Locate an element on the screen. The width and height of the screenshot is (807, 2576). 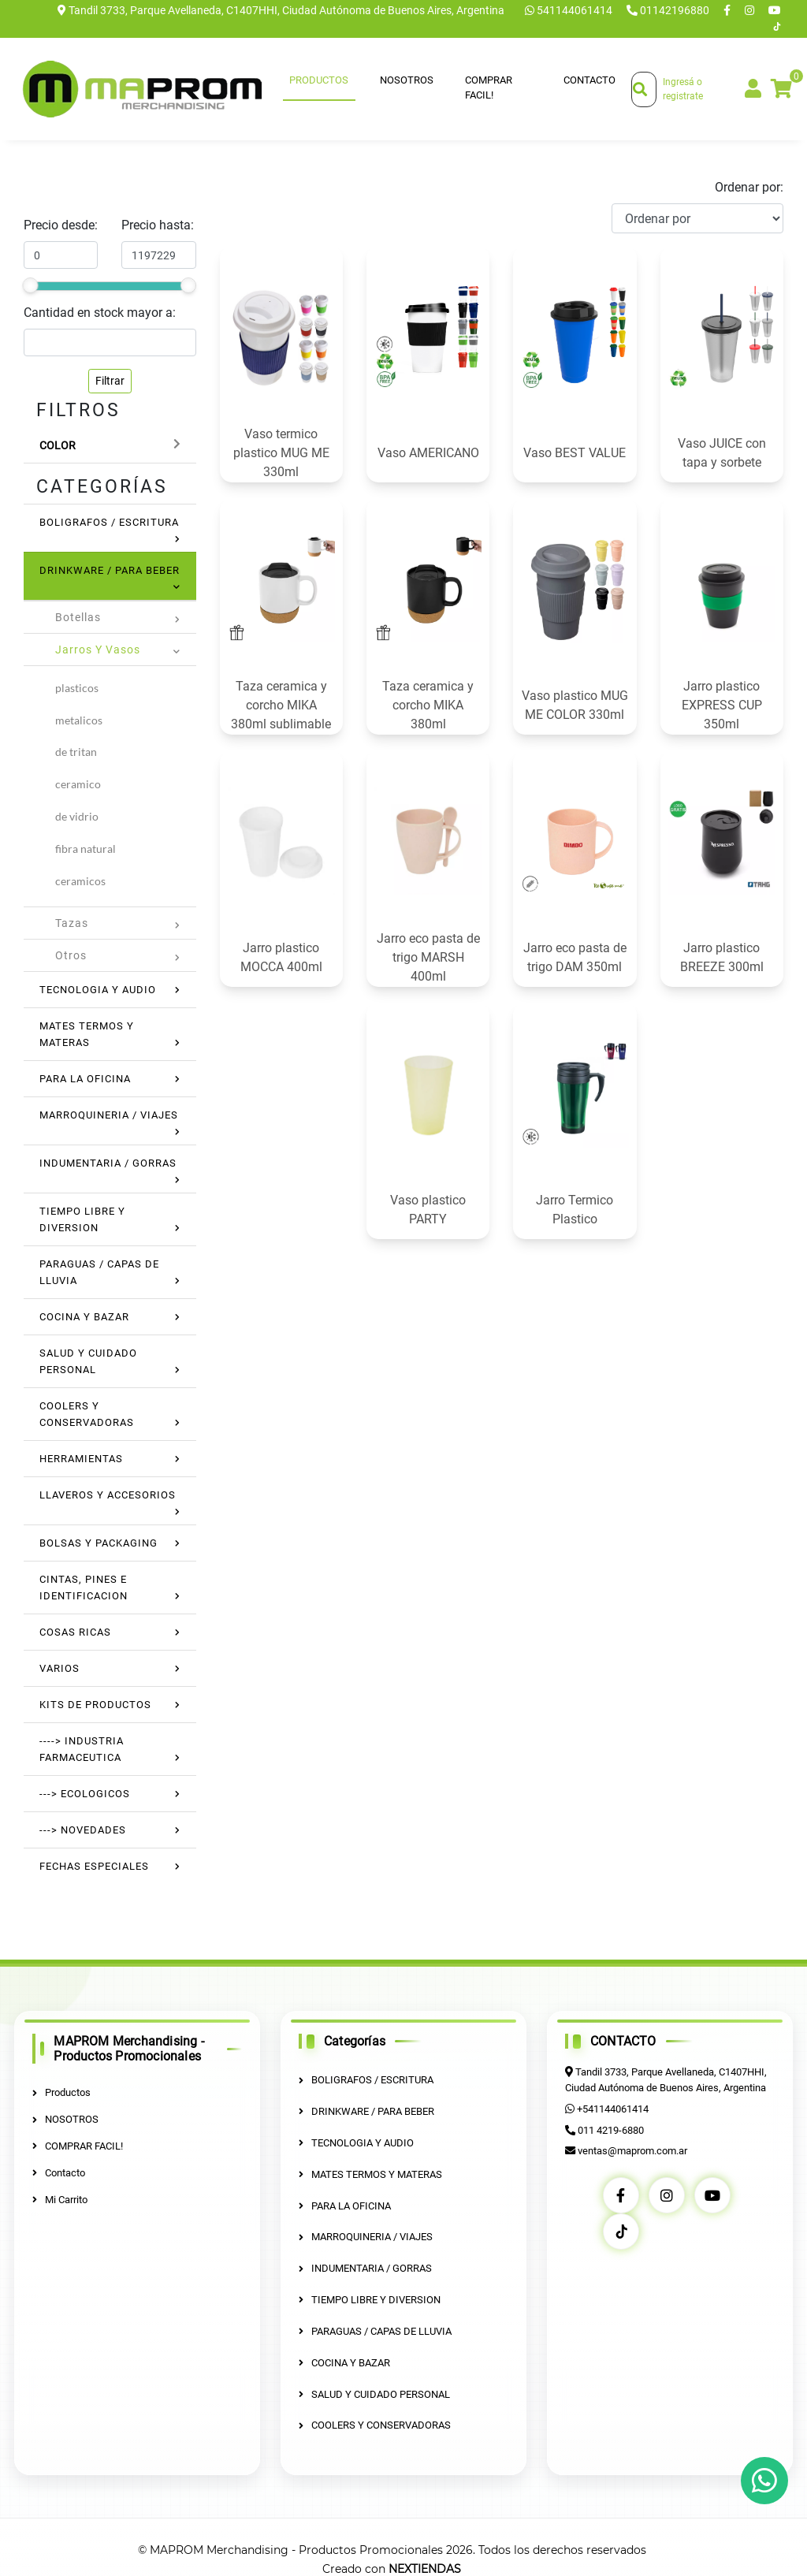
Productos is located at coordinates (318, 80).